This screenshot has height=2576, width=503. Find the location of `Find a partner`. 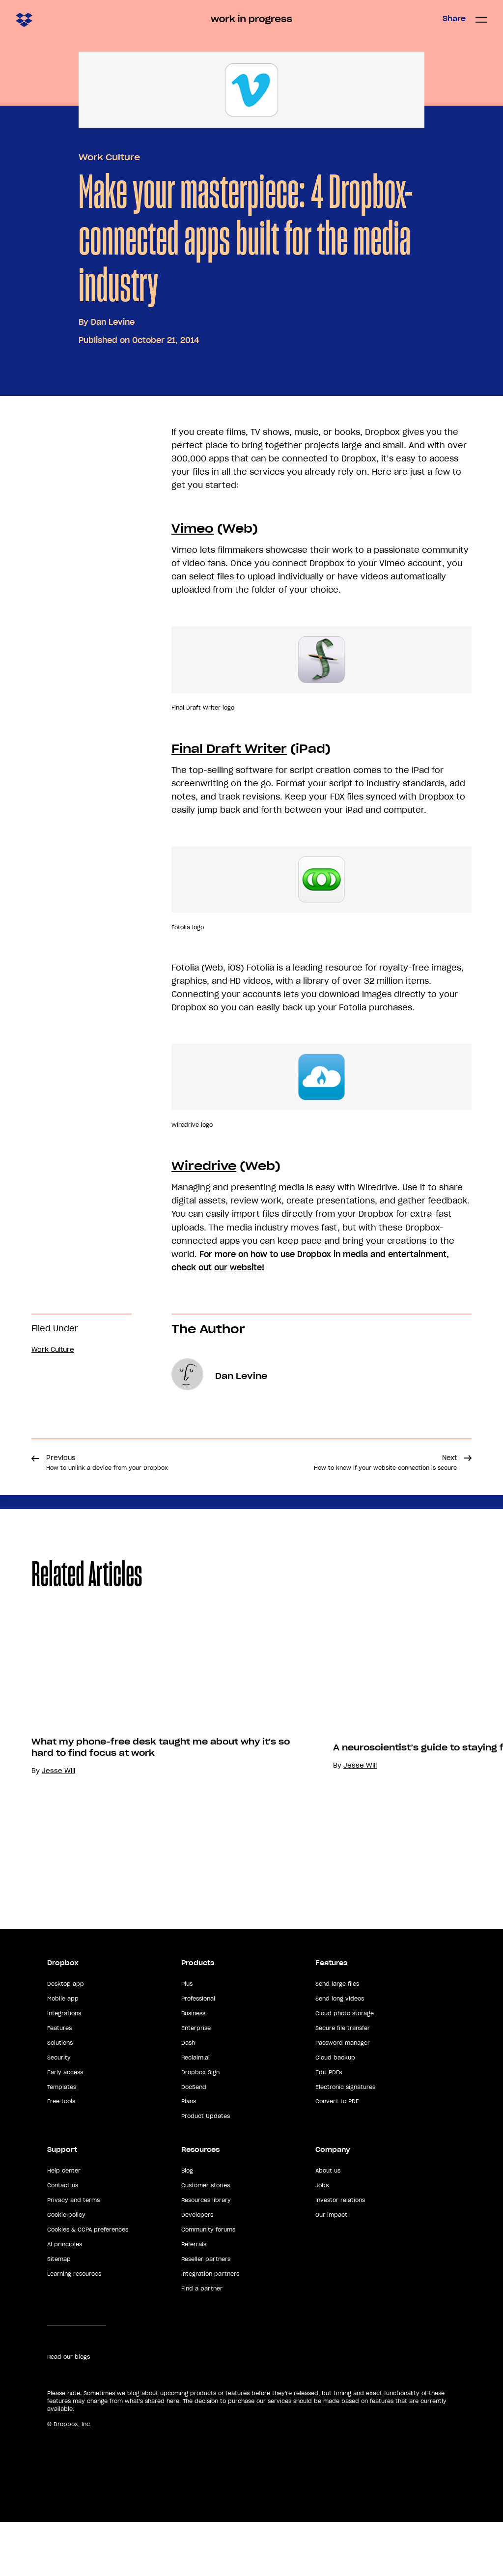

Find a partner is located at coordinates (202, 2342).